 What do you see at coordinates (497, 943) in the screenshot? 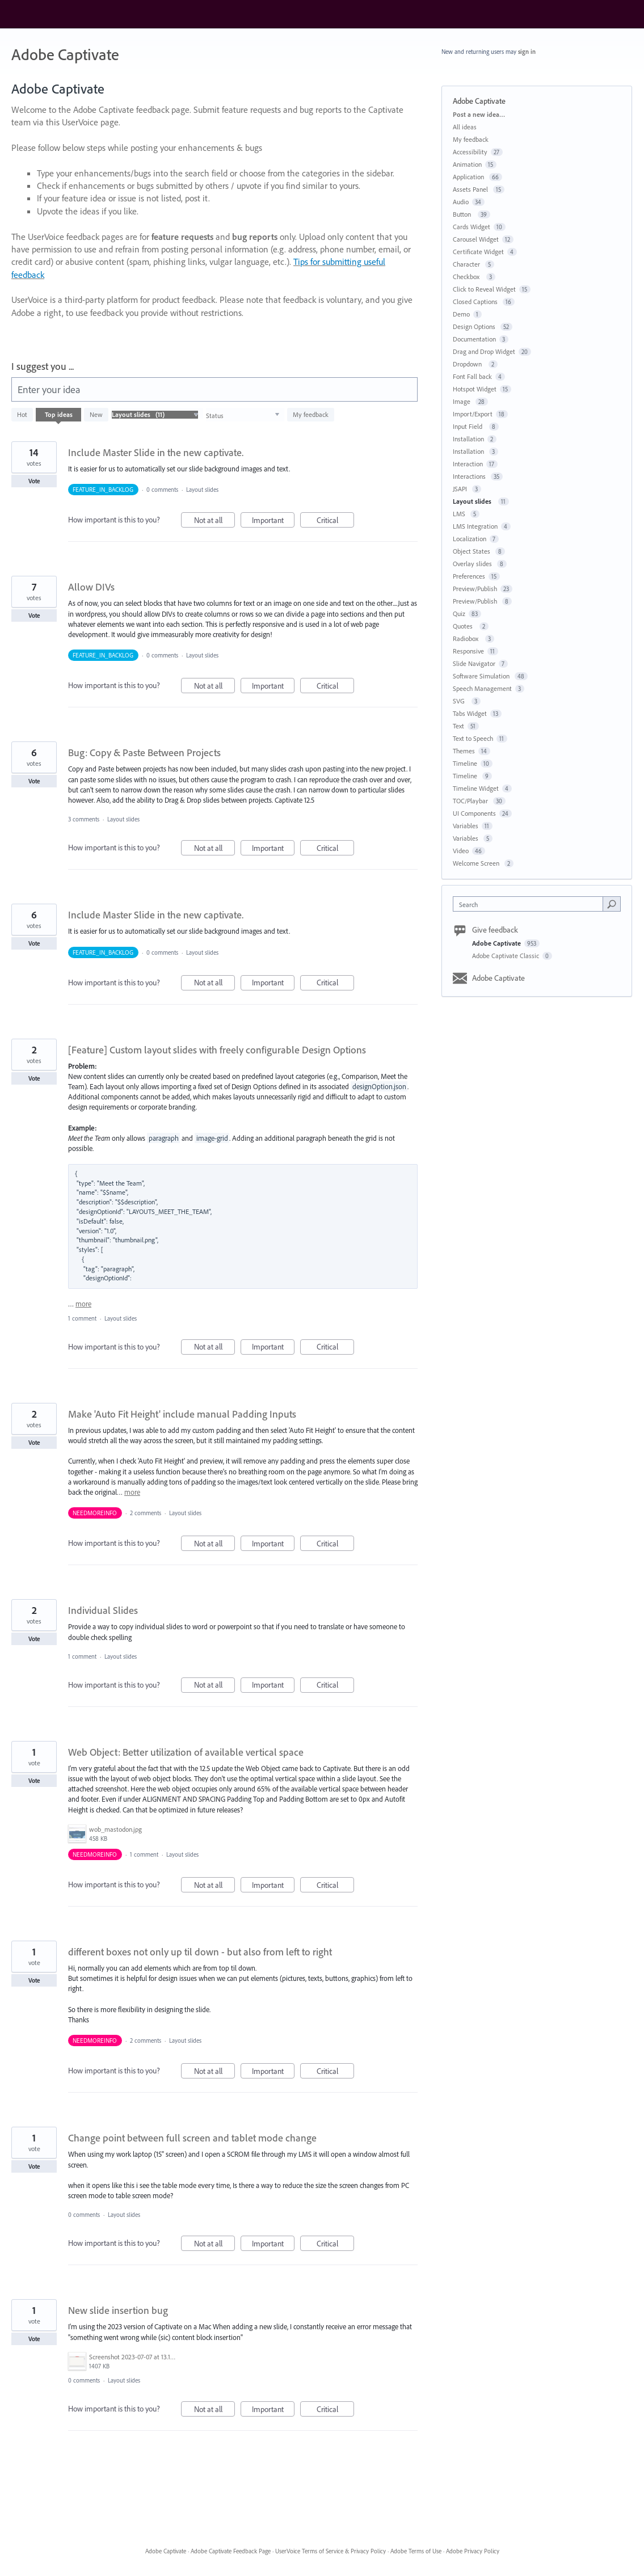
I see `Adobe Captivate` at bounding box center [497, 943].